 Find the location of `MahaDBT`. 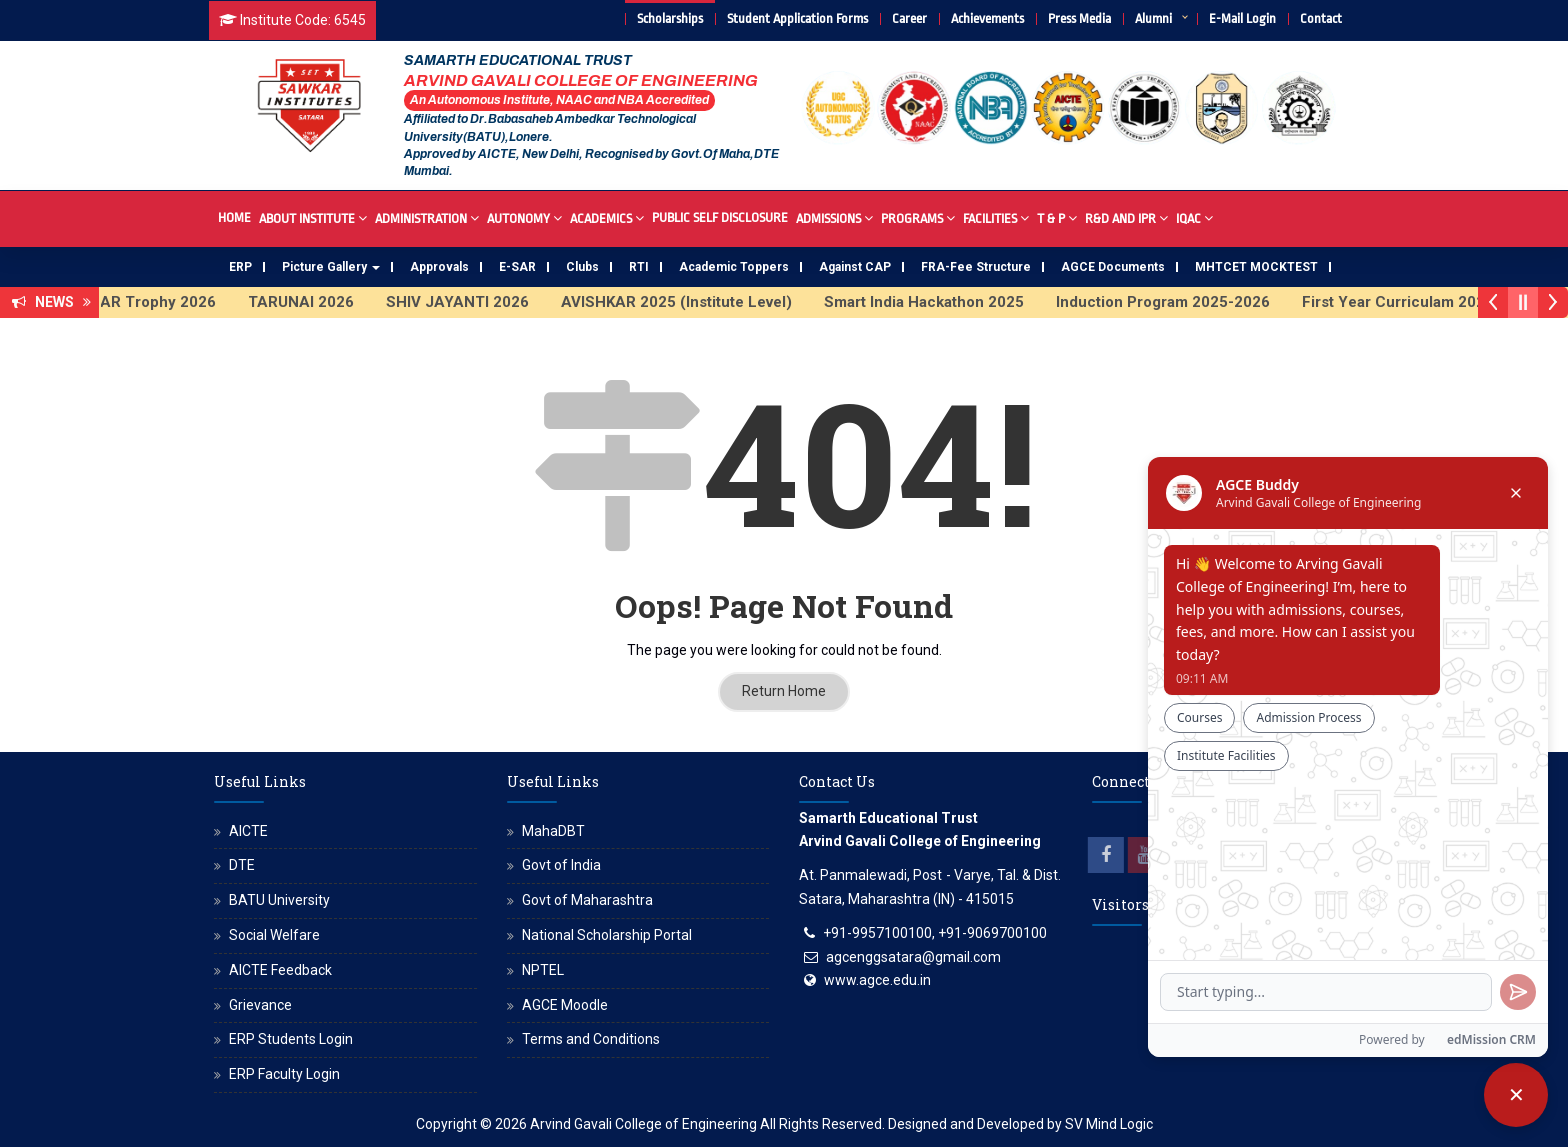

MahaDBT is located at coordinates (553, 831).